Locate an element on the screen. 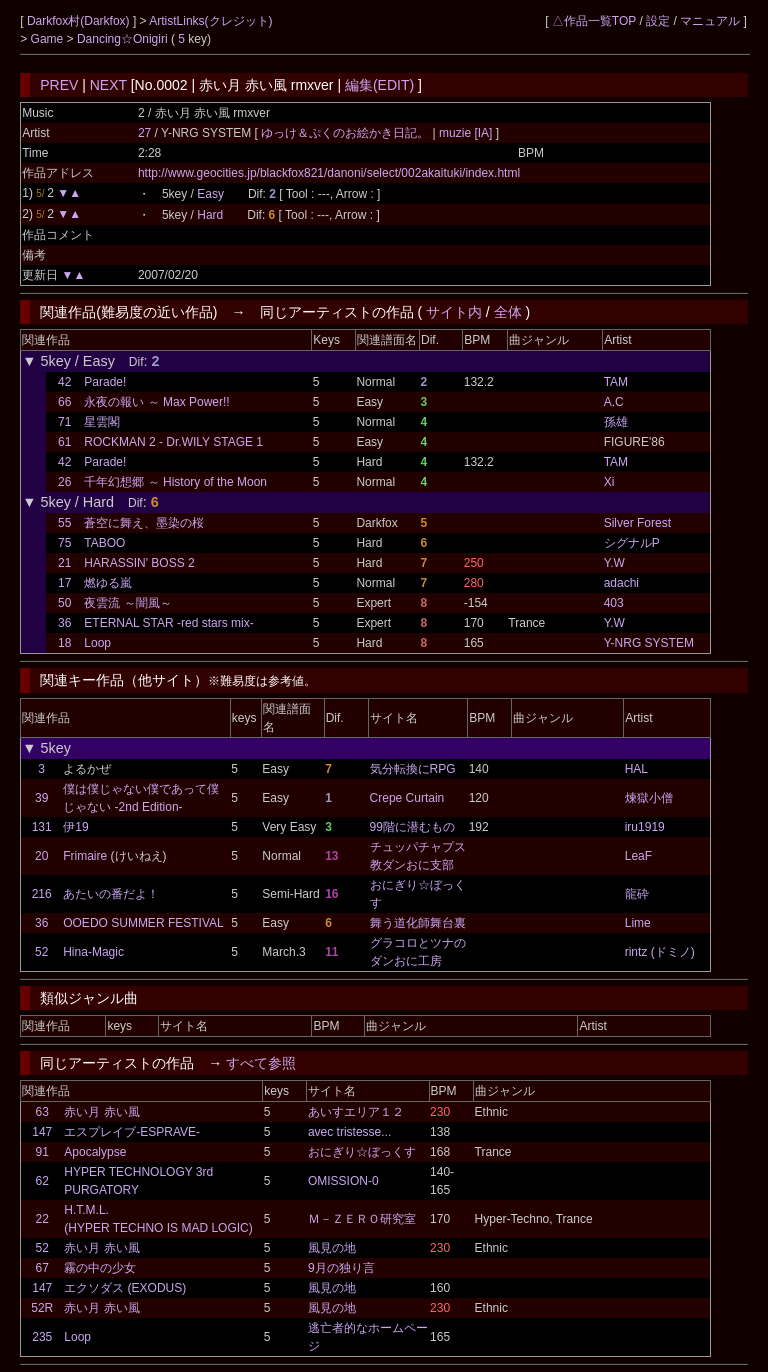  Ｍ－ＺＥＲＯ研究室 is located at coordinates (362, 1219).